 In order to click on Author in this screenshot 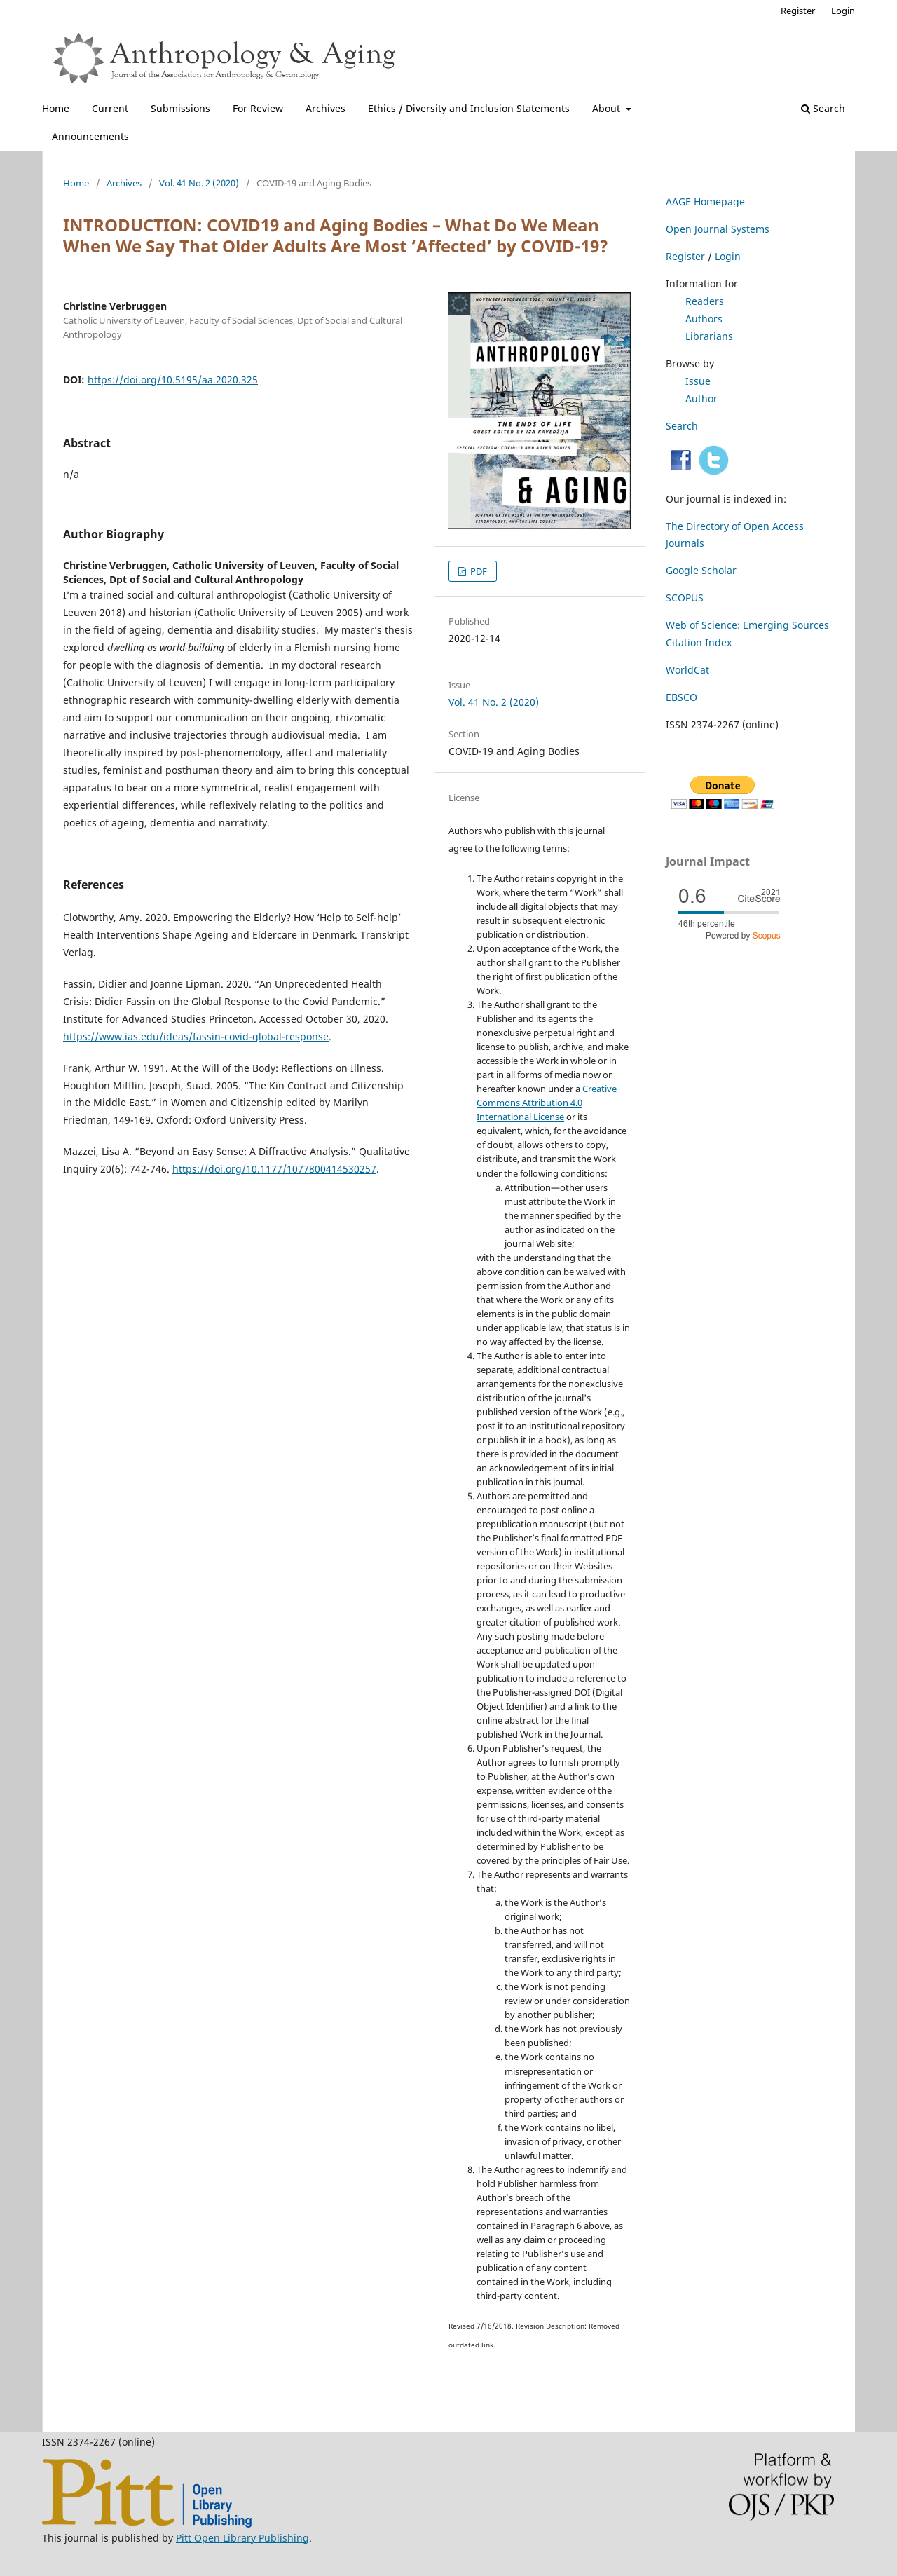, I will do `click(701, 398)`.